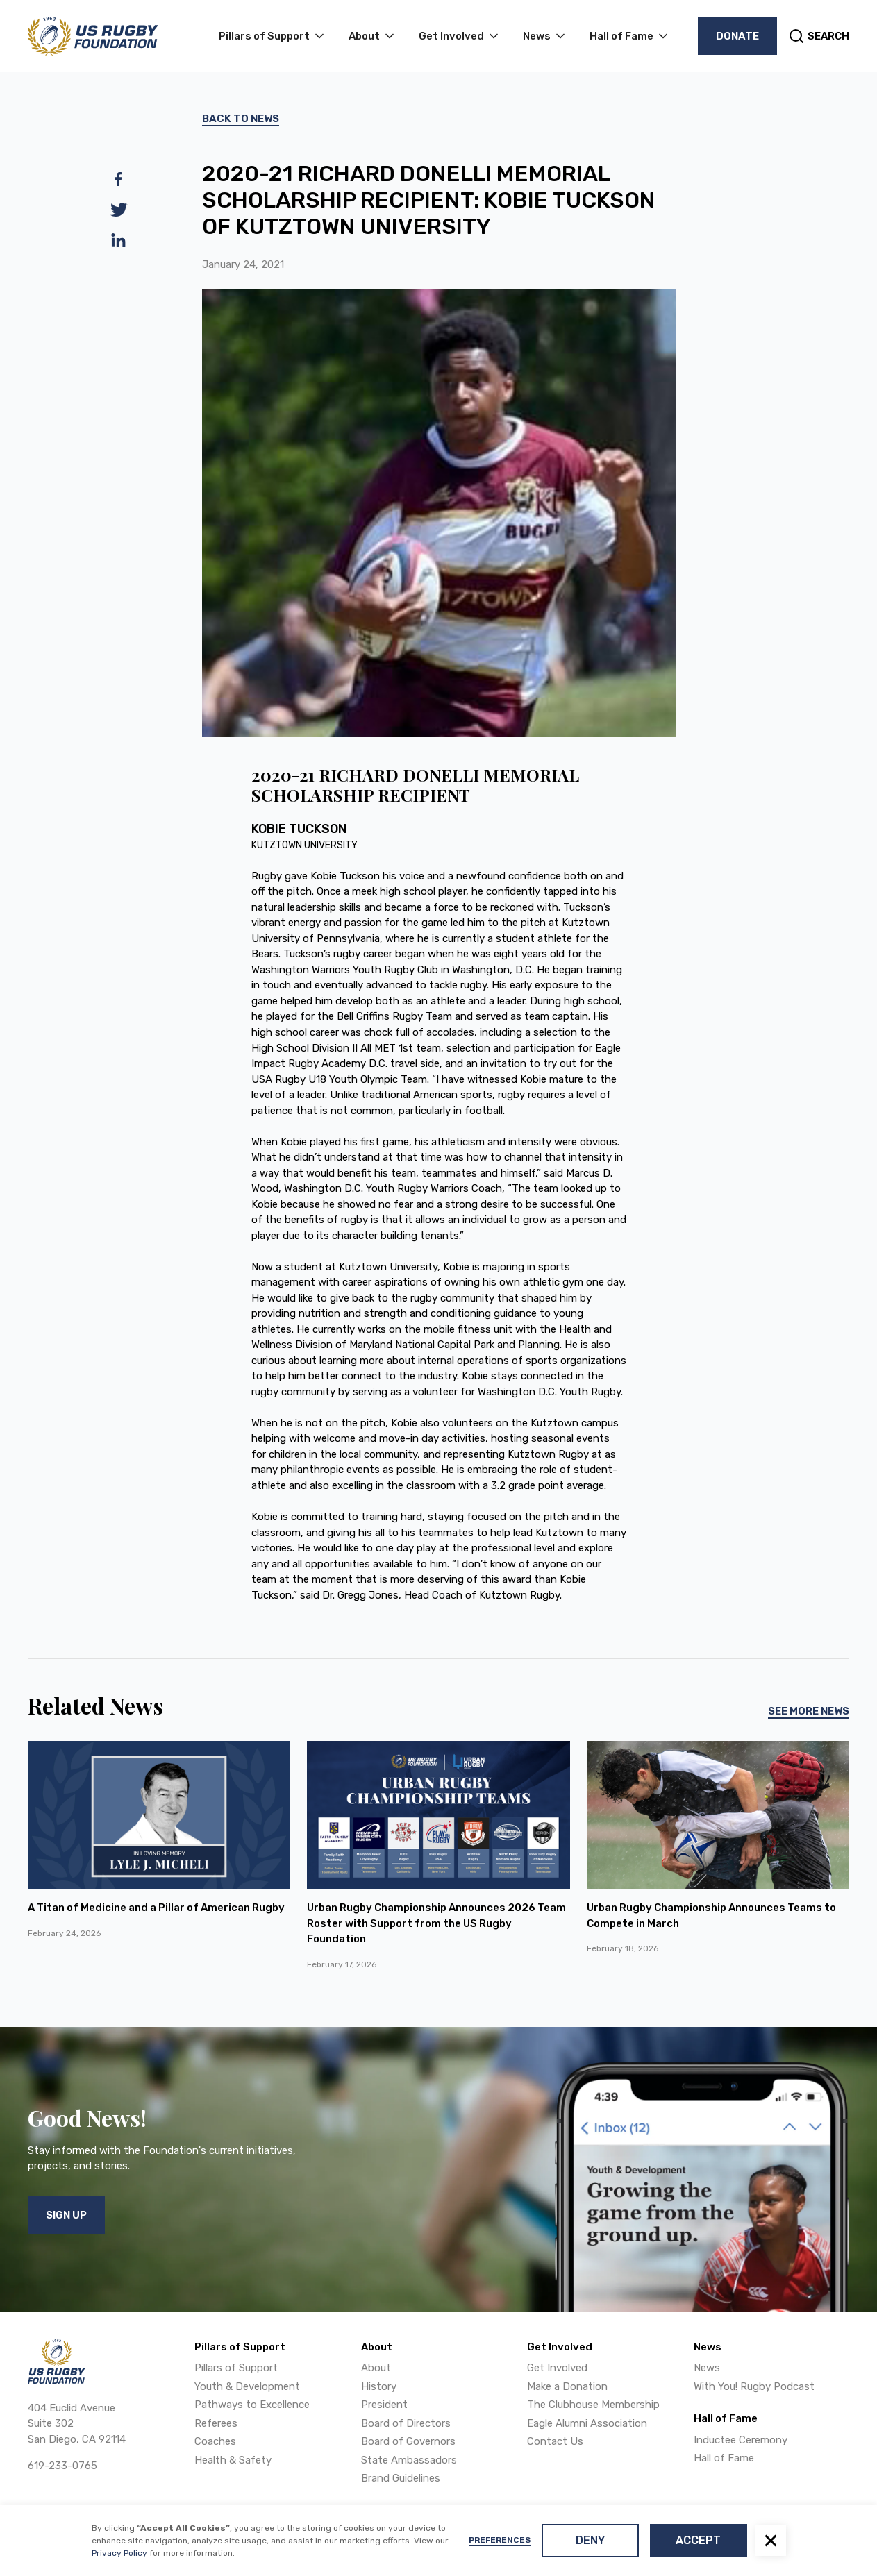  Describe the element at coordinates (384, 2404) in the screenshot. I see `President` at that location.